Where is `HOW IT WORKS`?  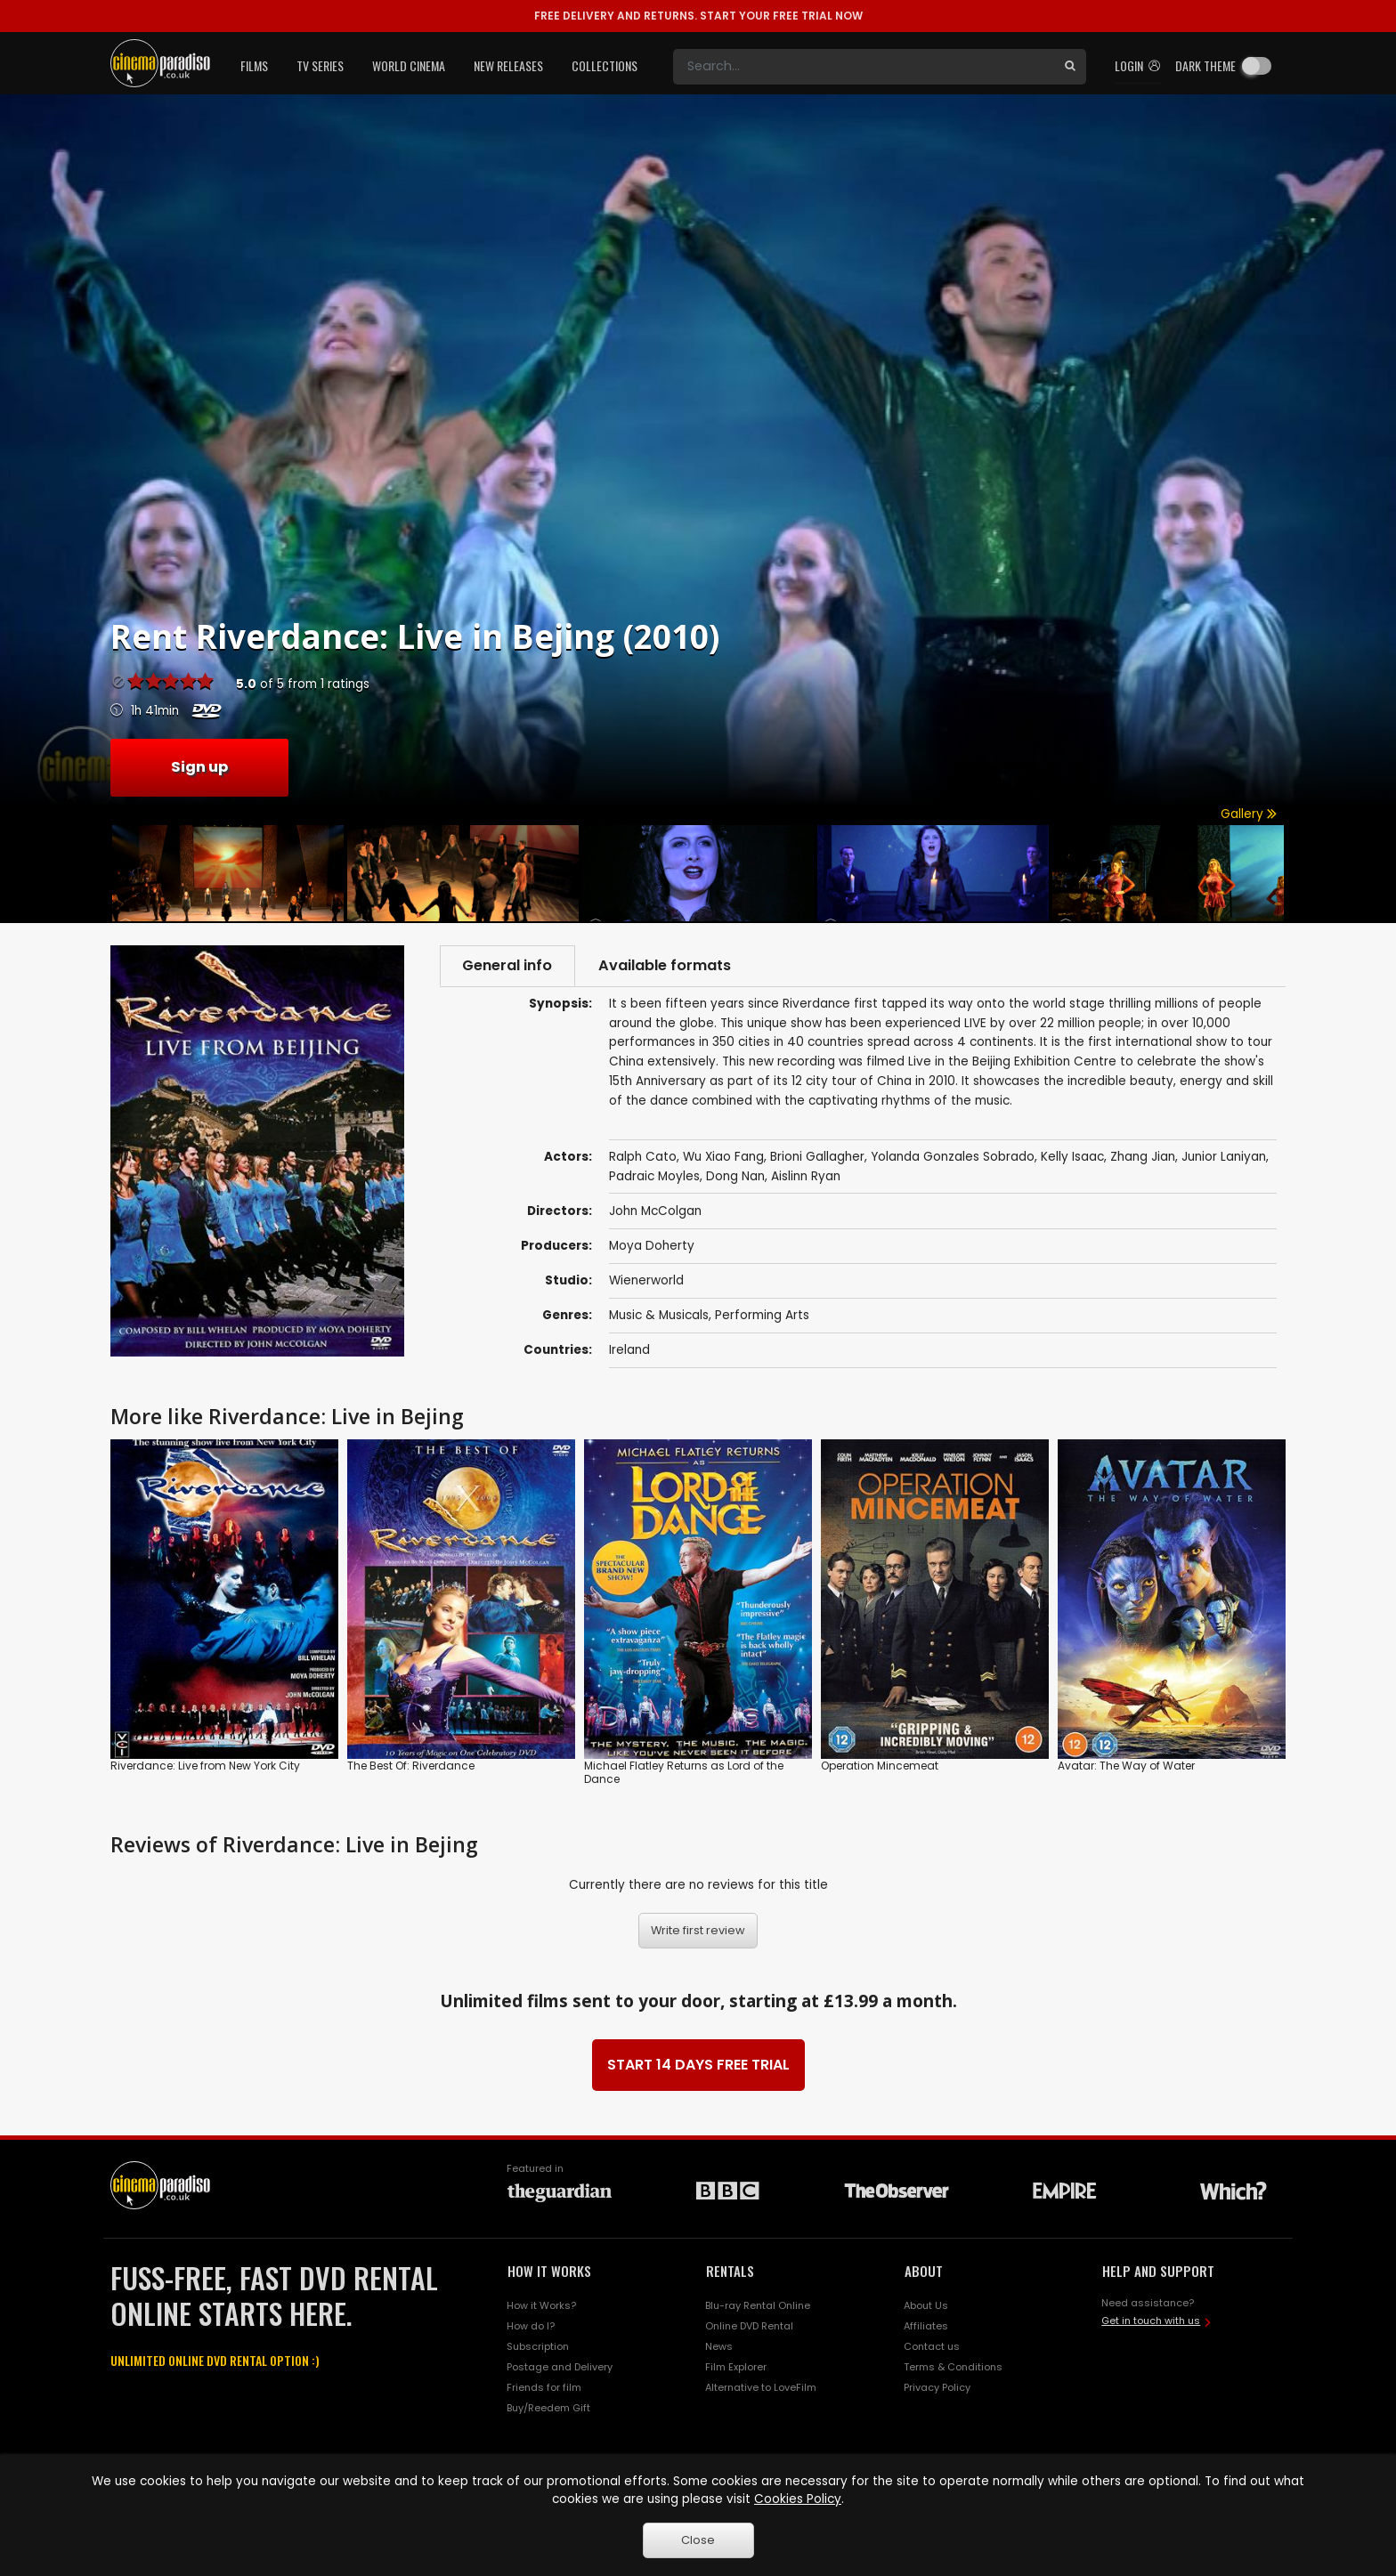 HOW IT WORKS is located at coordinates (549, 2270).